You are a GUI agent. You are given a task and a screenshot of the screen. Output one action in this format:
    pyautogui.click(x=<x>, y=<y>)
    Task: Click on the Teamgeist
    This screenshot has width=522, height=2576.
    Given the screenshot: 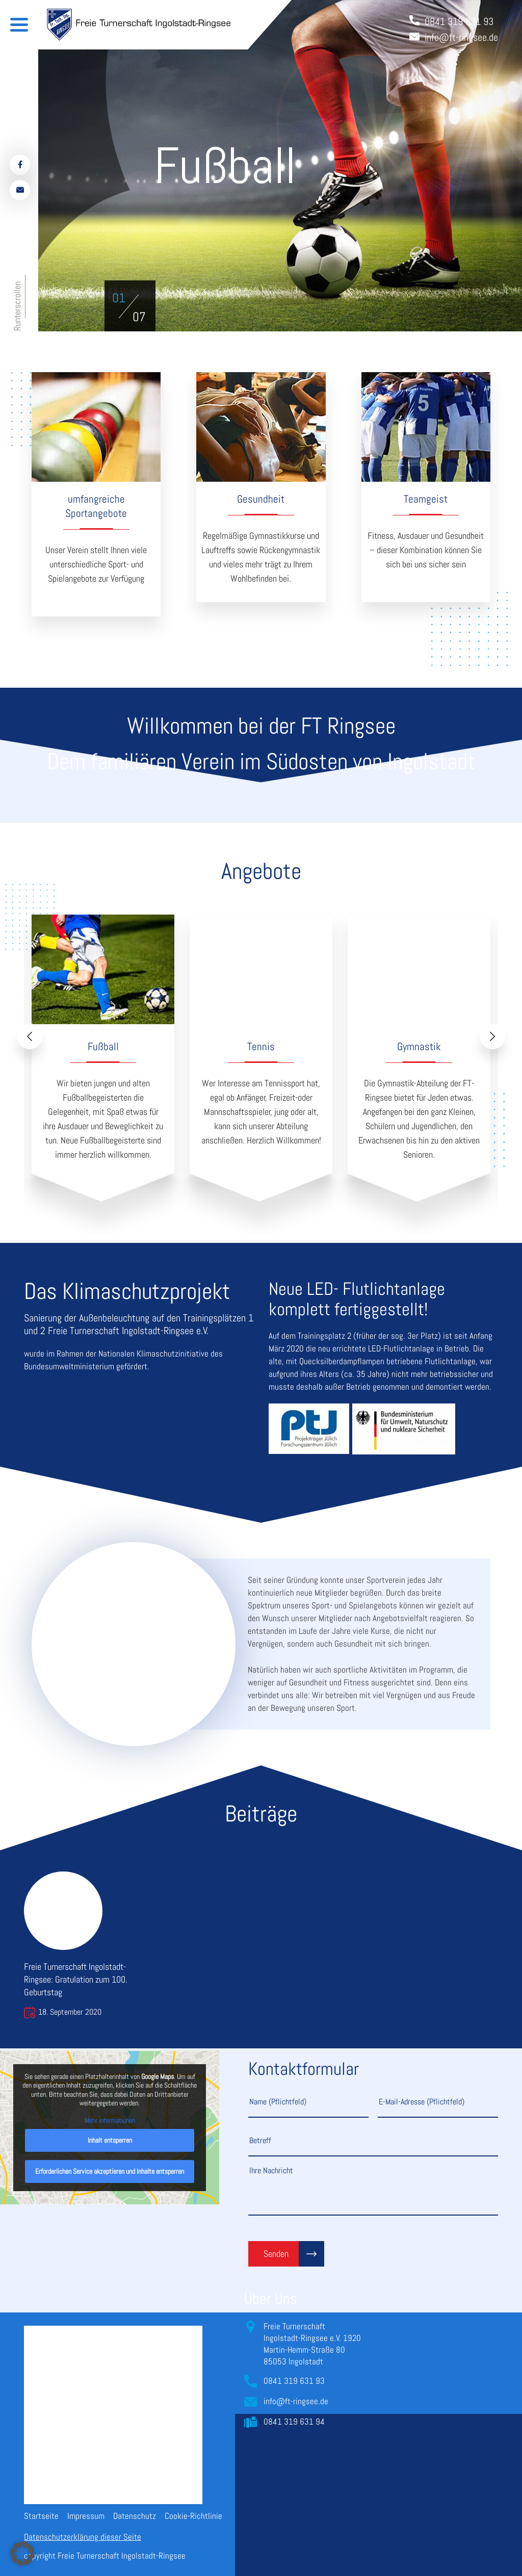 What is the action you would take?
    pyautogui.click(x=426, y=499)
    